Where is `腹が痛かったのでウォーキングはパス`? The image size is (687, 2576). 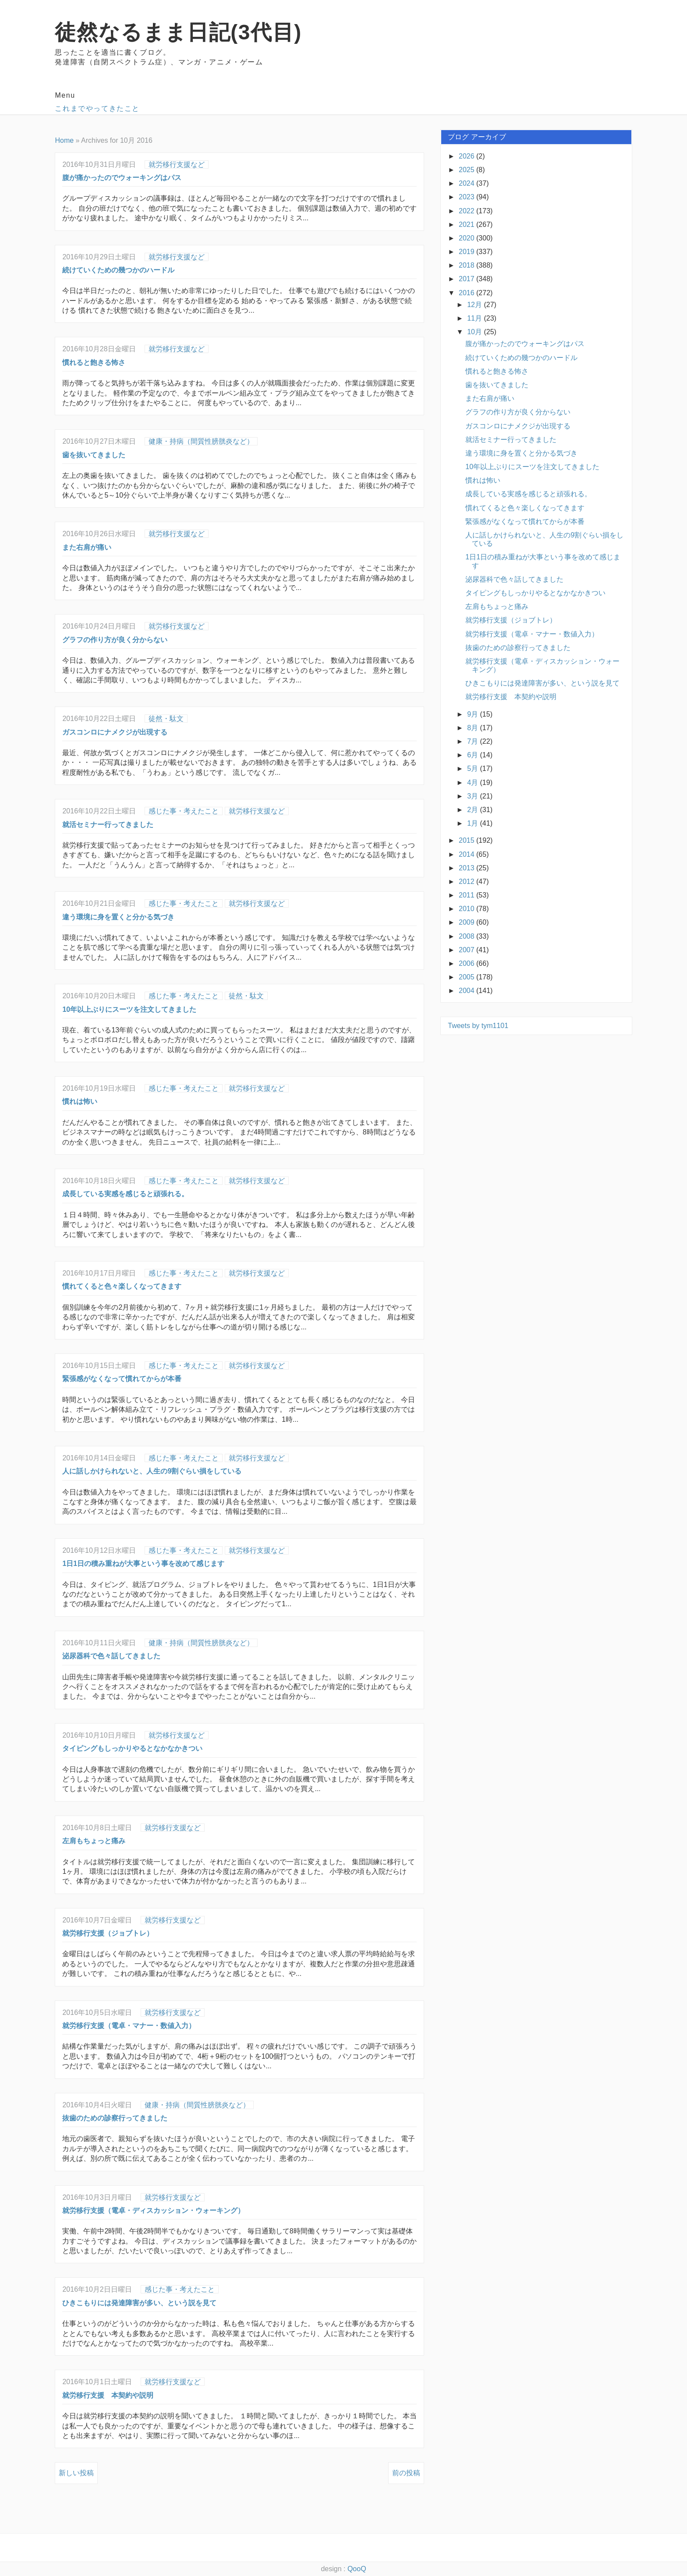 腹が痛かったのでウォーキングはパス is located at coordinates (121, 177).